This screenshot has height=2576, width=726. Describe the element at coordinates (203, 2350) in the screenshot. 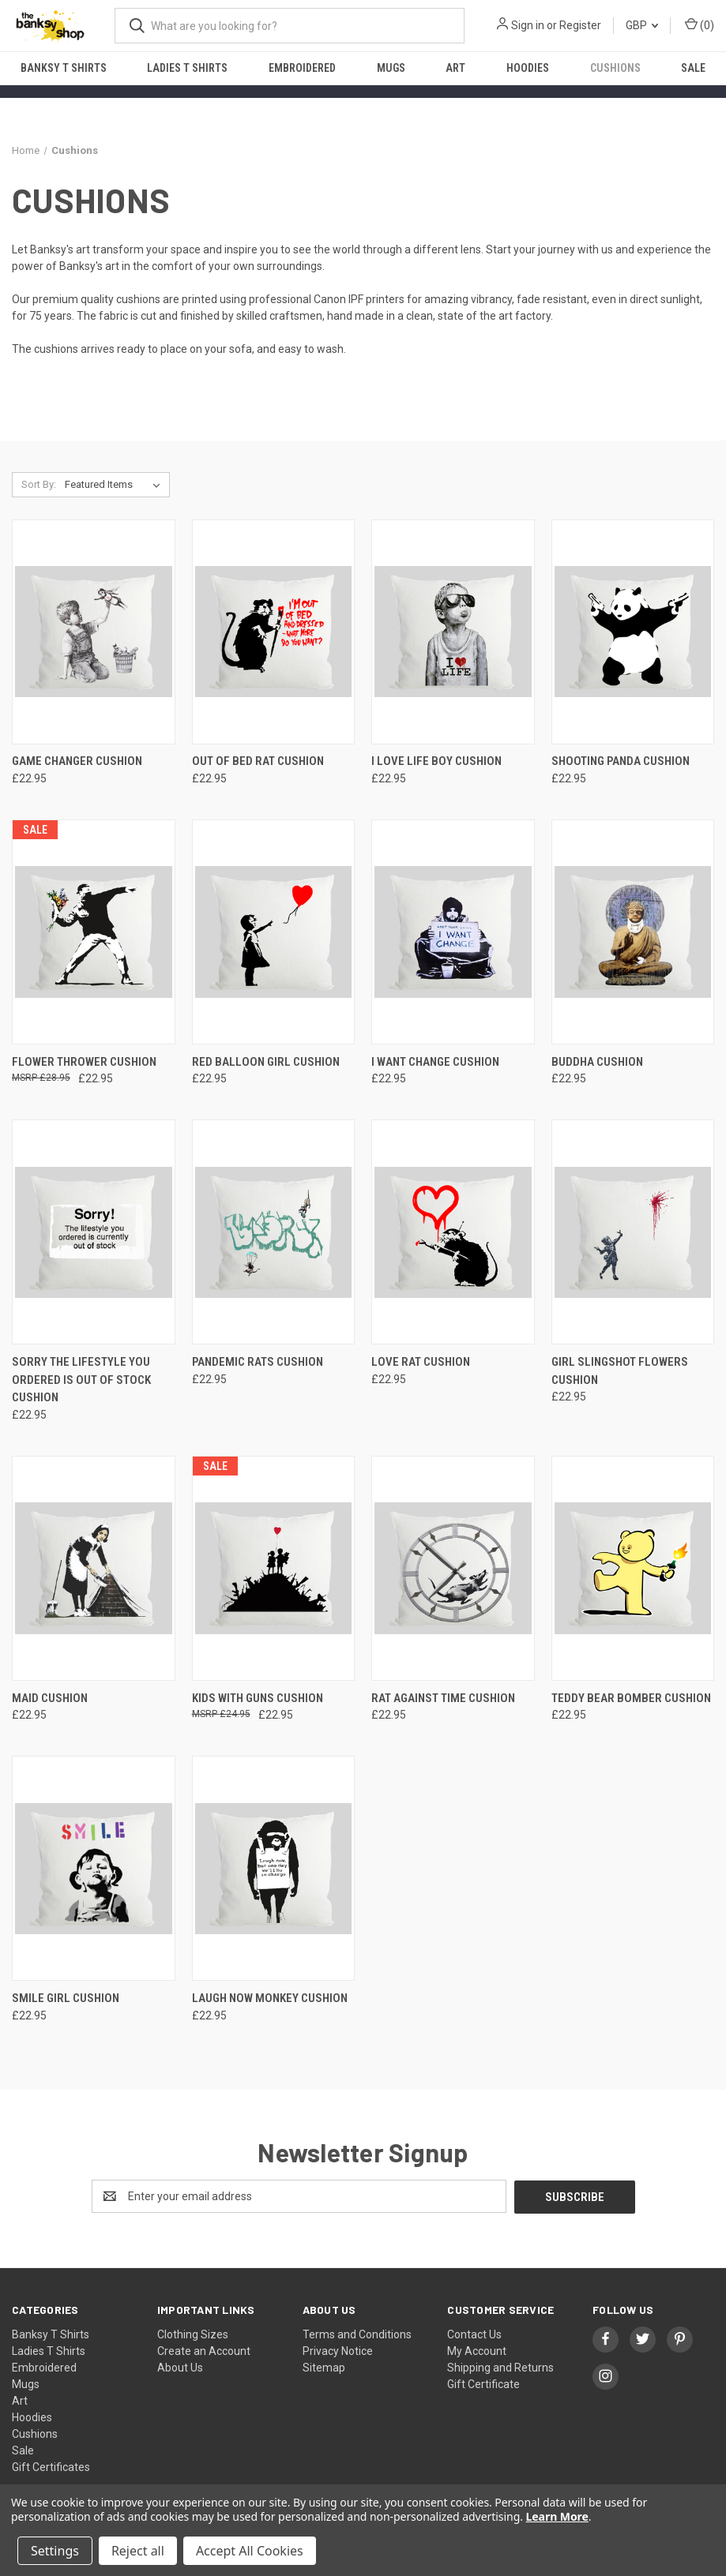

I see `Create an Account` at that location.